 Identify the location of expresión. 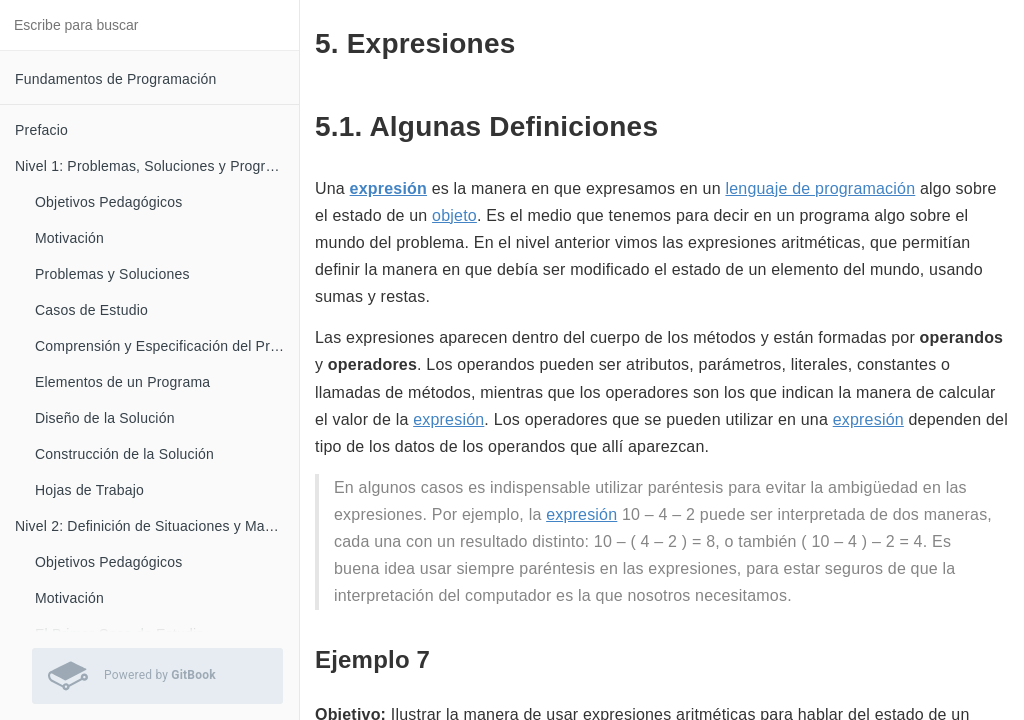
(388, 188).